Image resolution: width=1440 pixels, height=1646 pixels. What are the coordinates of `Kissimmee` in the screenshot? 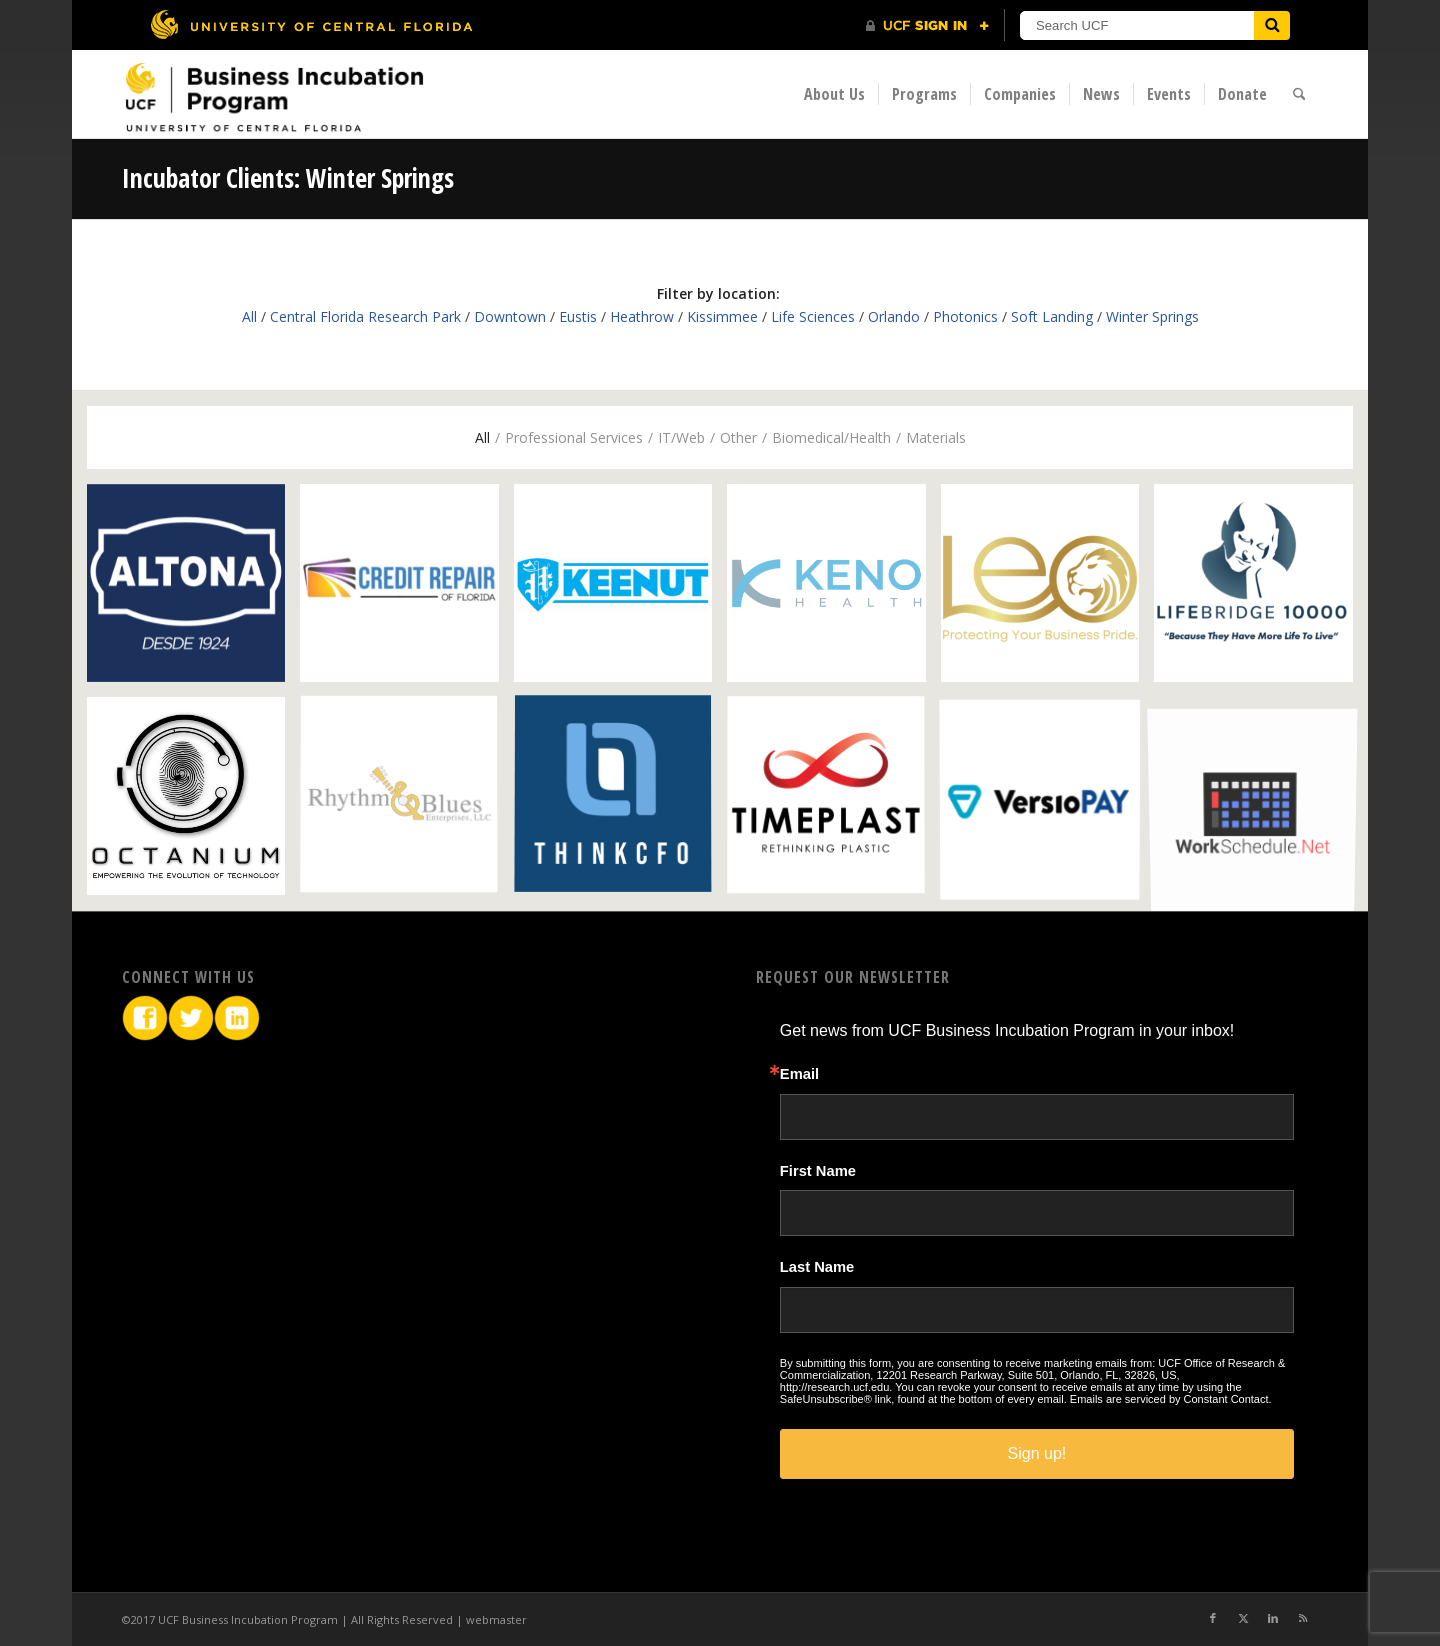 It's located at (722, 316).